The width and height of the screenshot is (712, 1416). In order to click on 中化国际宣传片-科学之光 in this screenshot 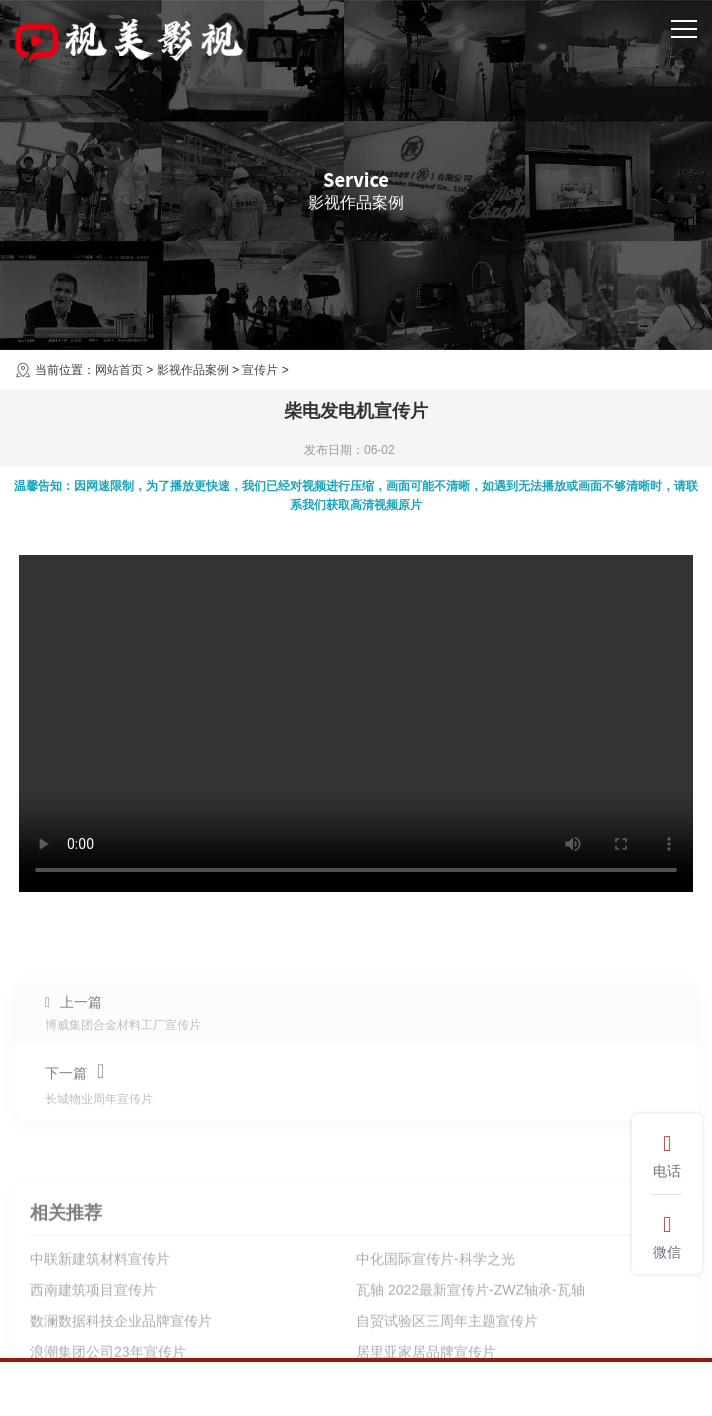, I will do `click(435, 1345)`.